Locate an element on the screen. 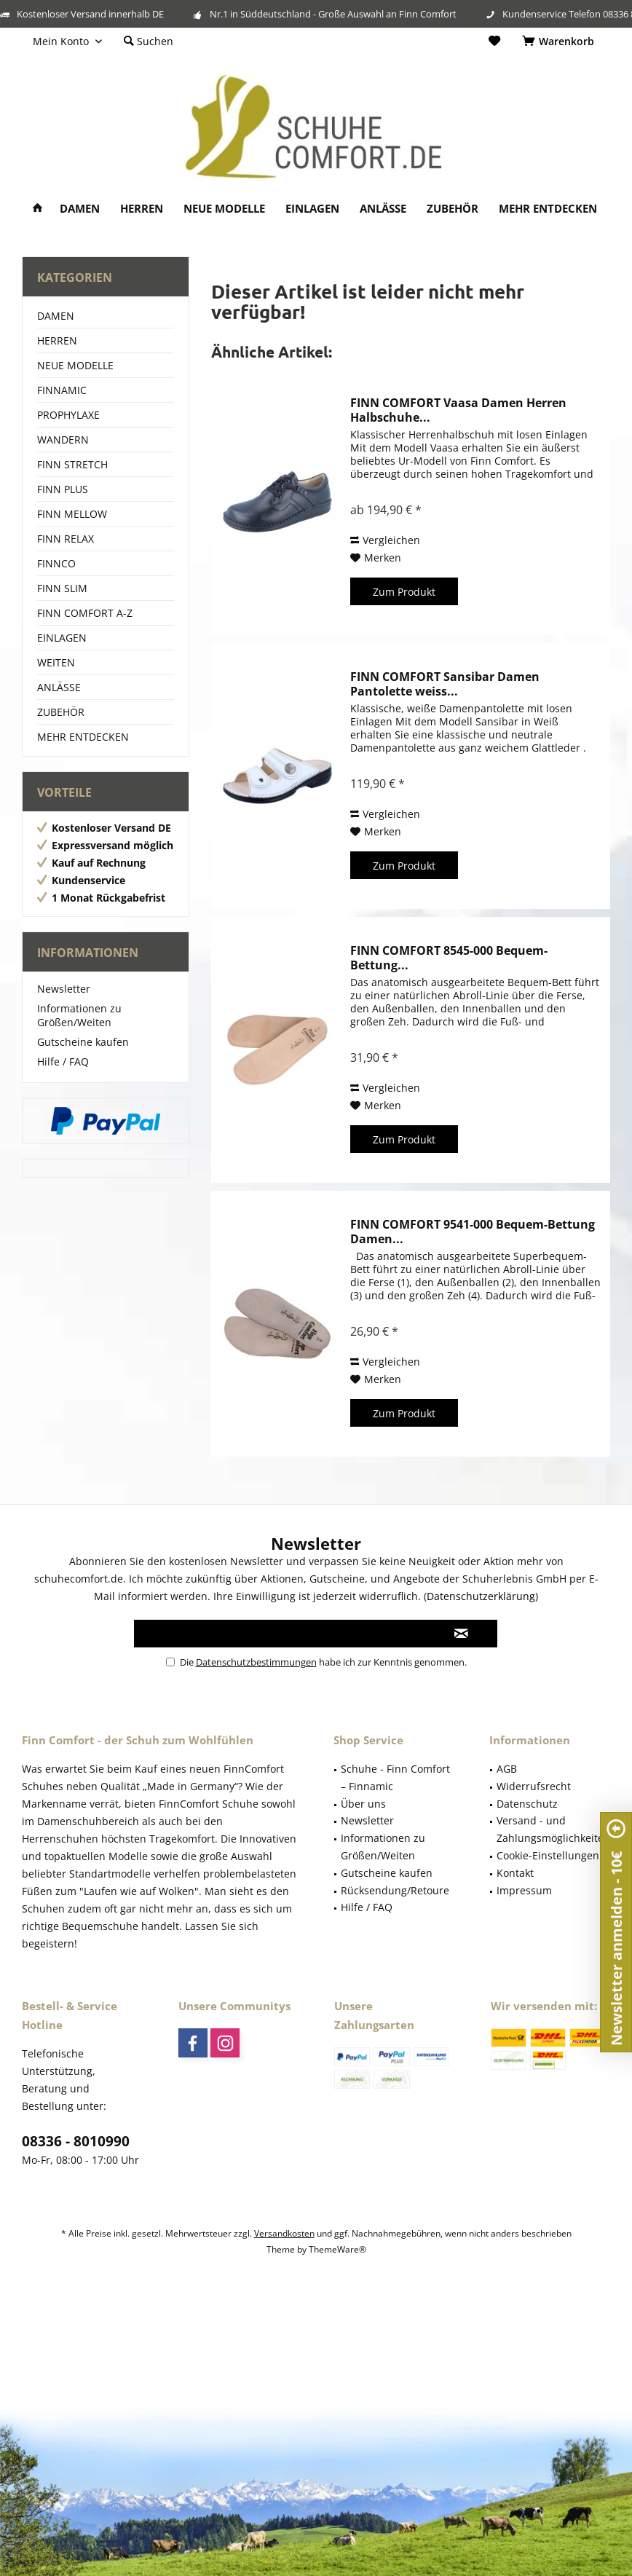 The height and width of the screenshot is (2576, 632). FINN COMFORT 8545-000 Bequem-Bettung... is located at coordinates (449, 957).